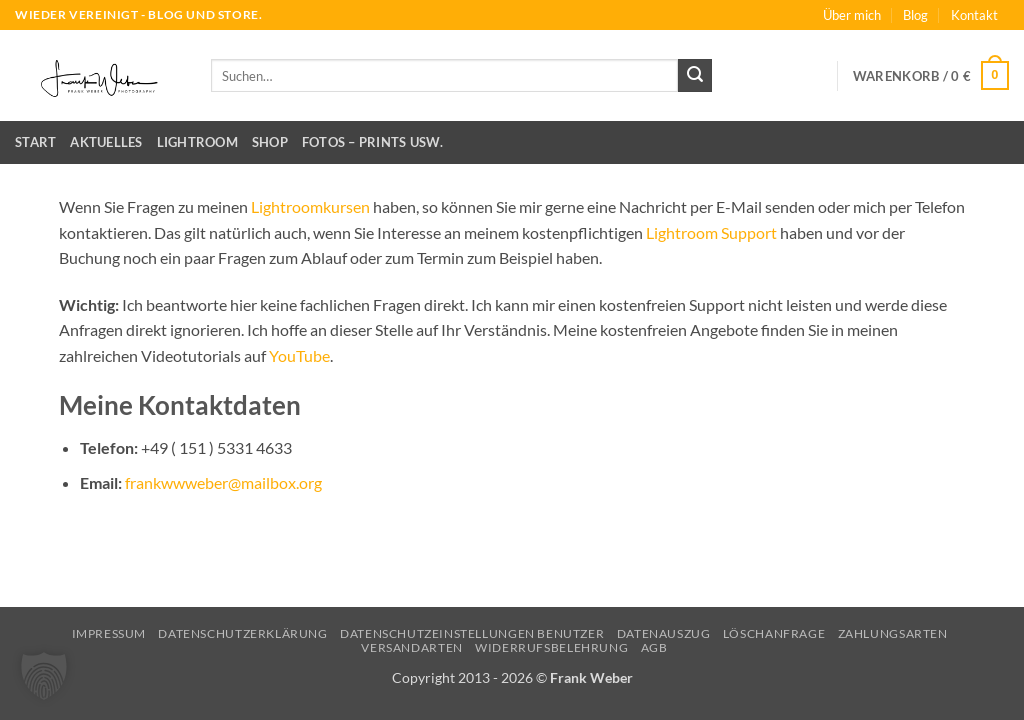 The height and width of the screenshot is (720, 1024). Describe the element at coordinates (223, 482) in the screenshot. I see `frankwwweber@mailbox.org` at that location.